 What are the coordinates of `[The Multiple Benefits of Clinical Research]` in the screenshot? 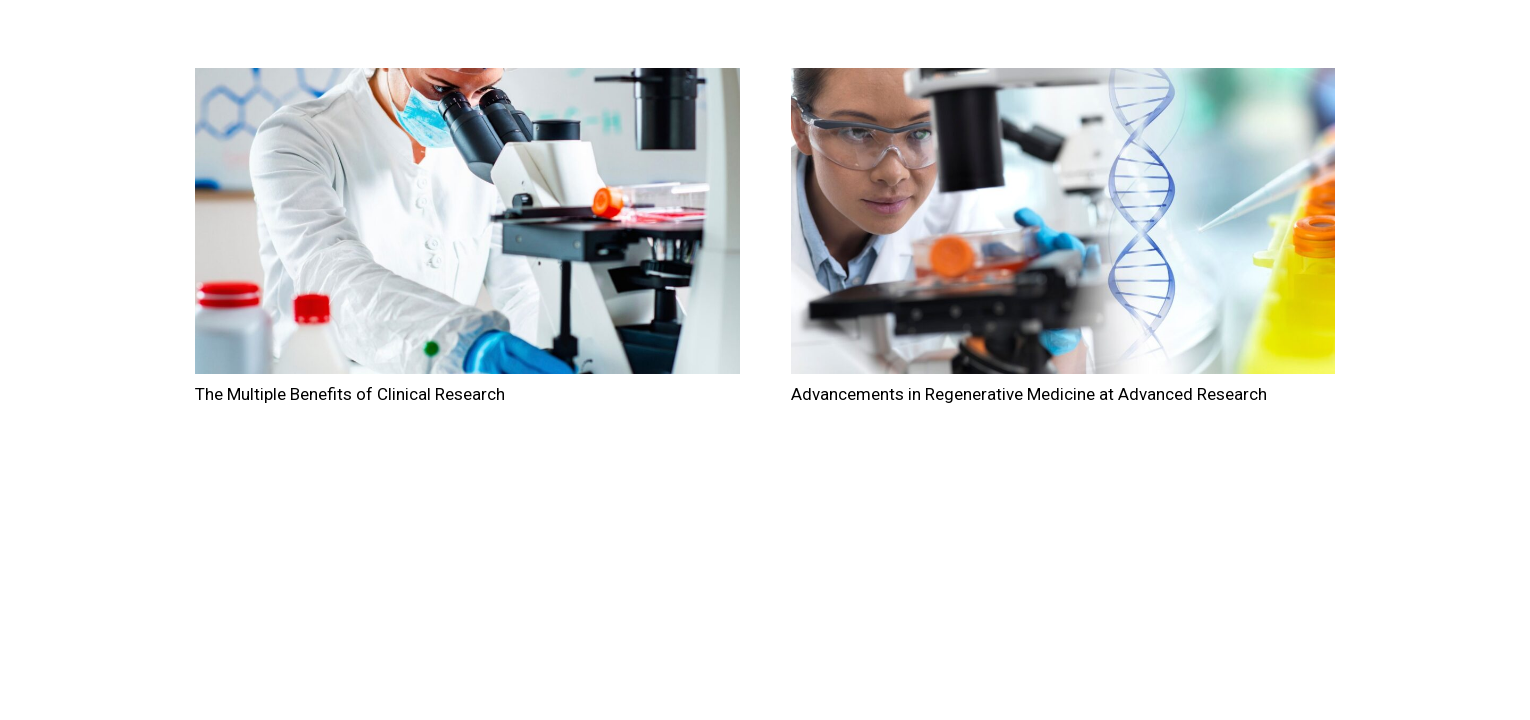 It's located at (467, 221).